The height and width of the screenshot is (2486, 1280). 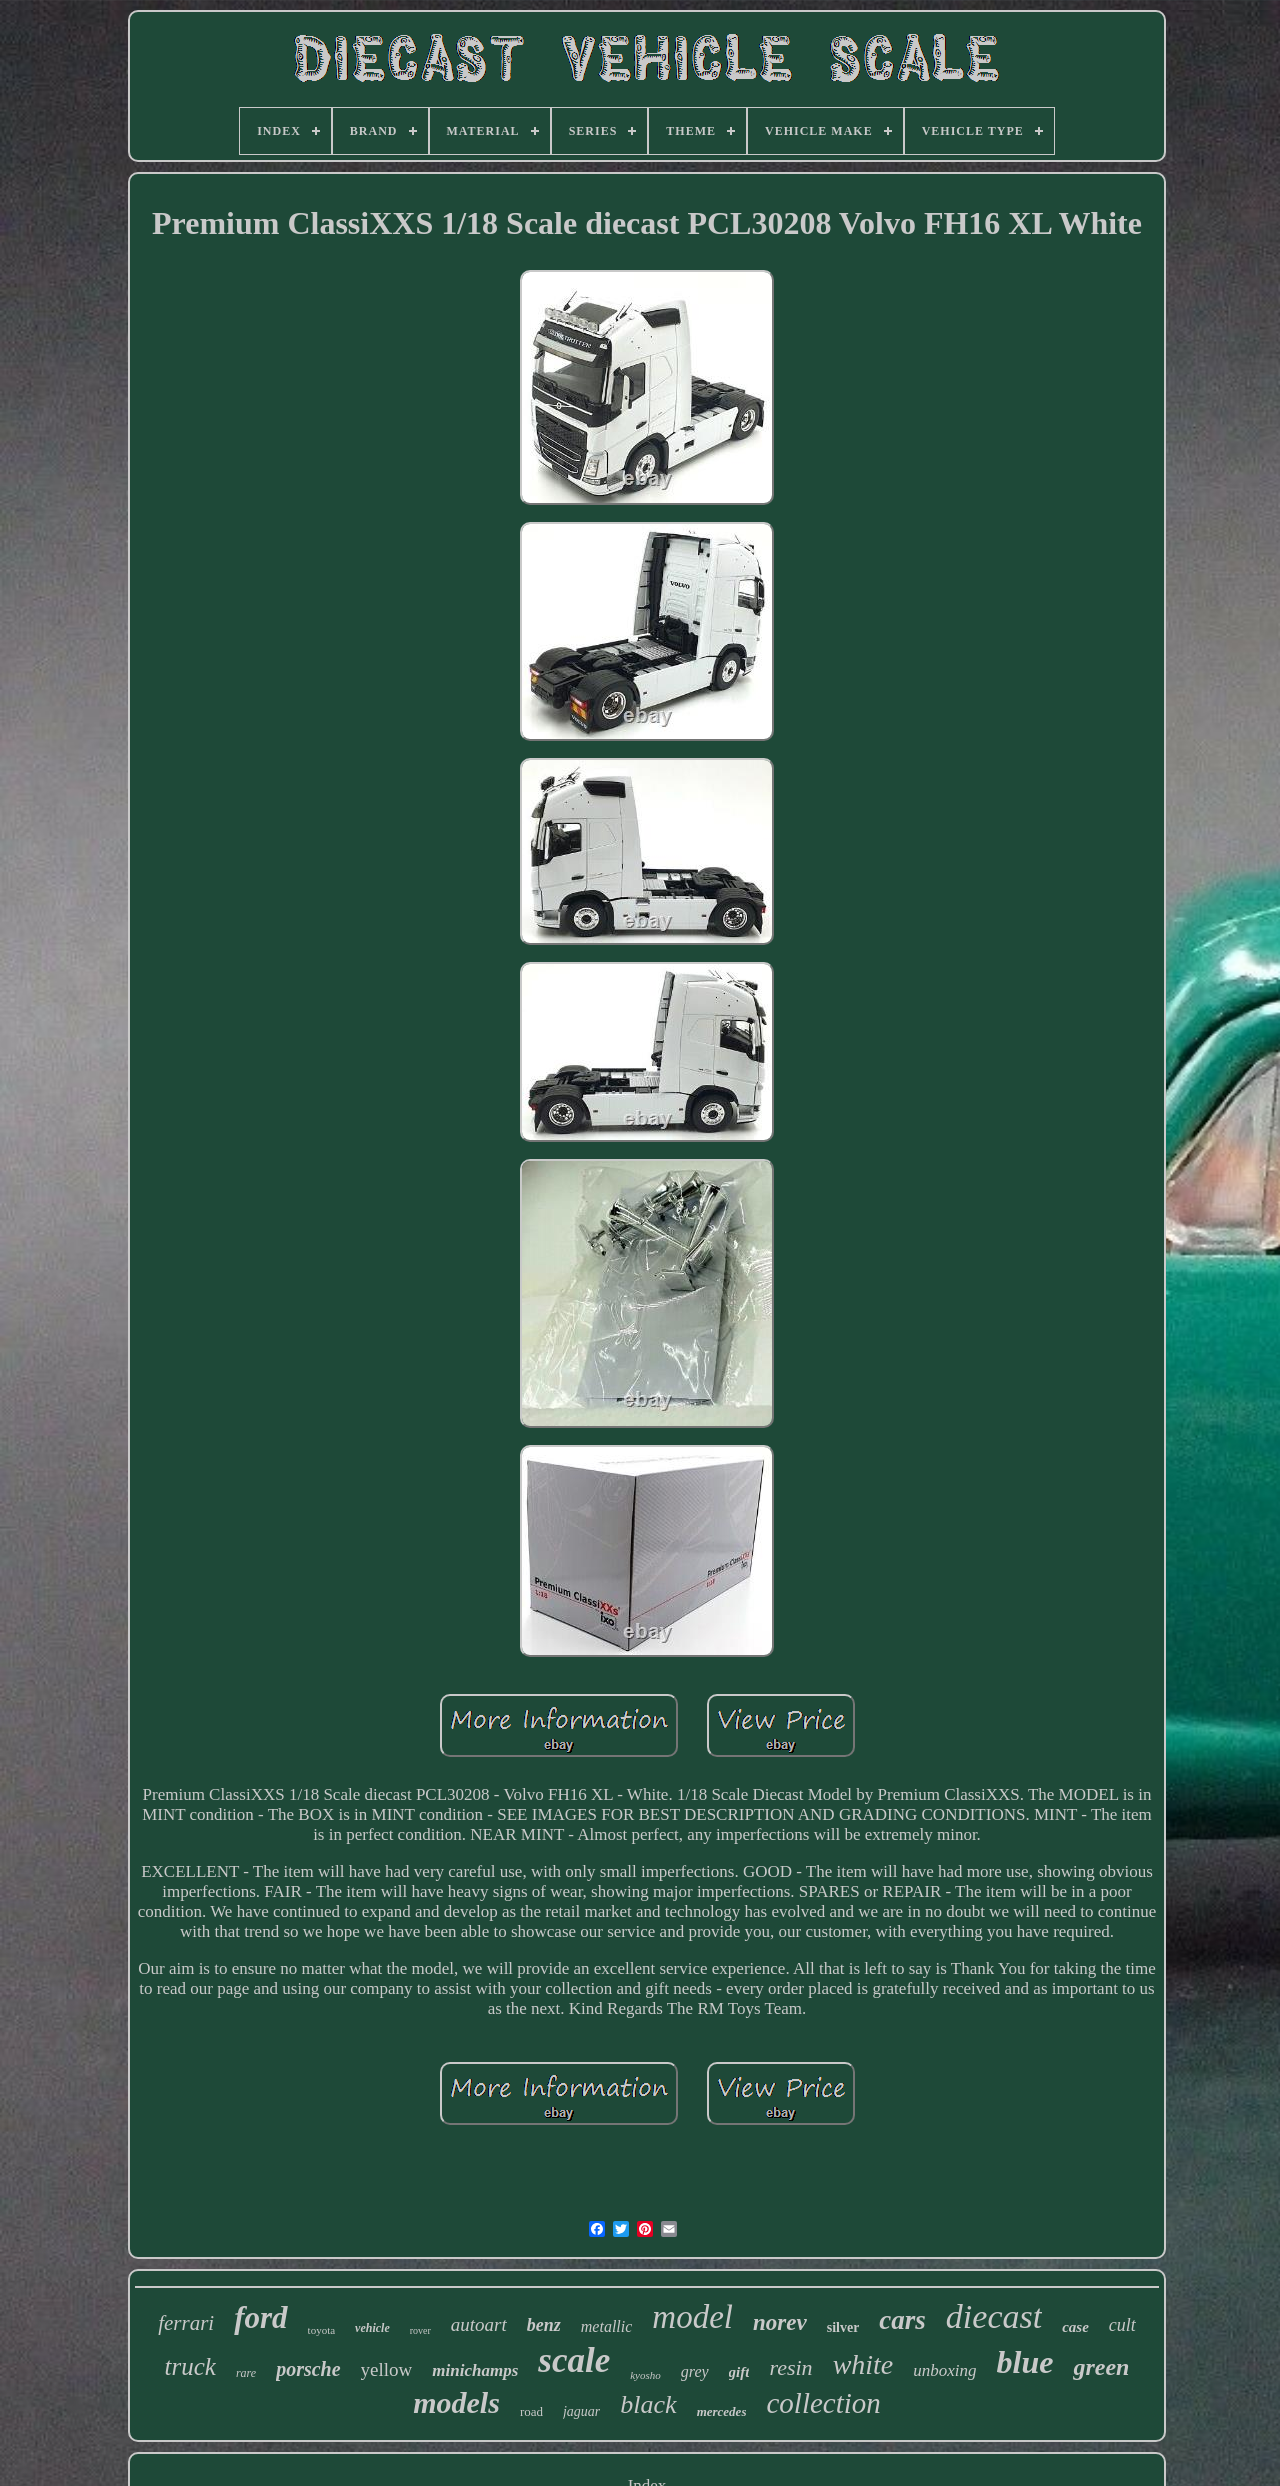 What do you see at coordinates (1075, 2327) in the screenshot?
I see `case` at bounding box center [1075, 2327].